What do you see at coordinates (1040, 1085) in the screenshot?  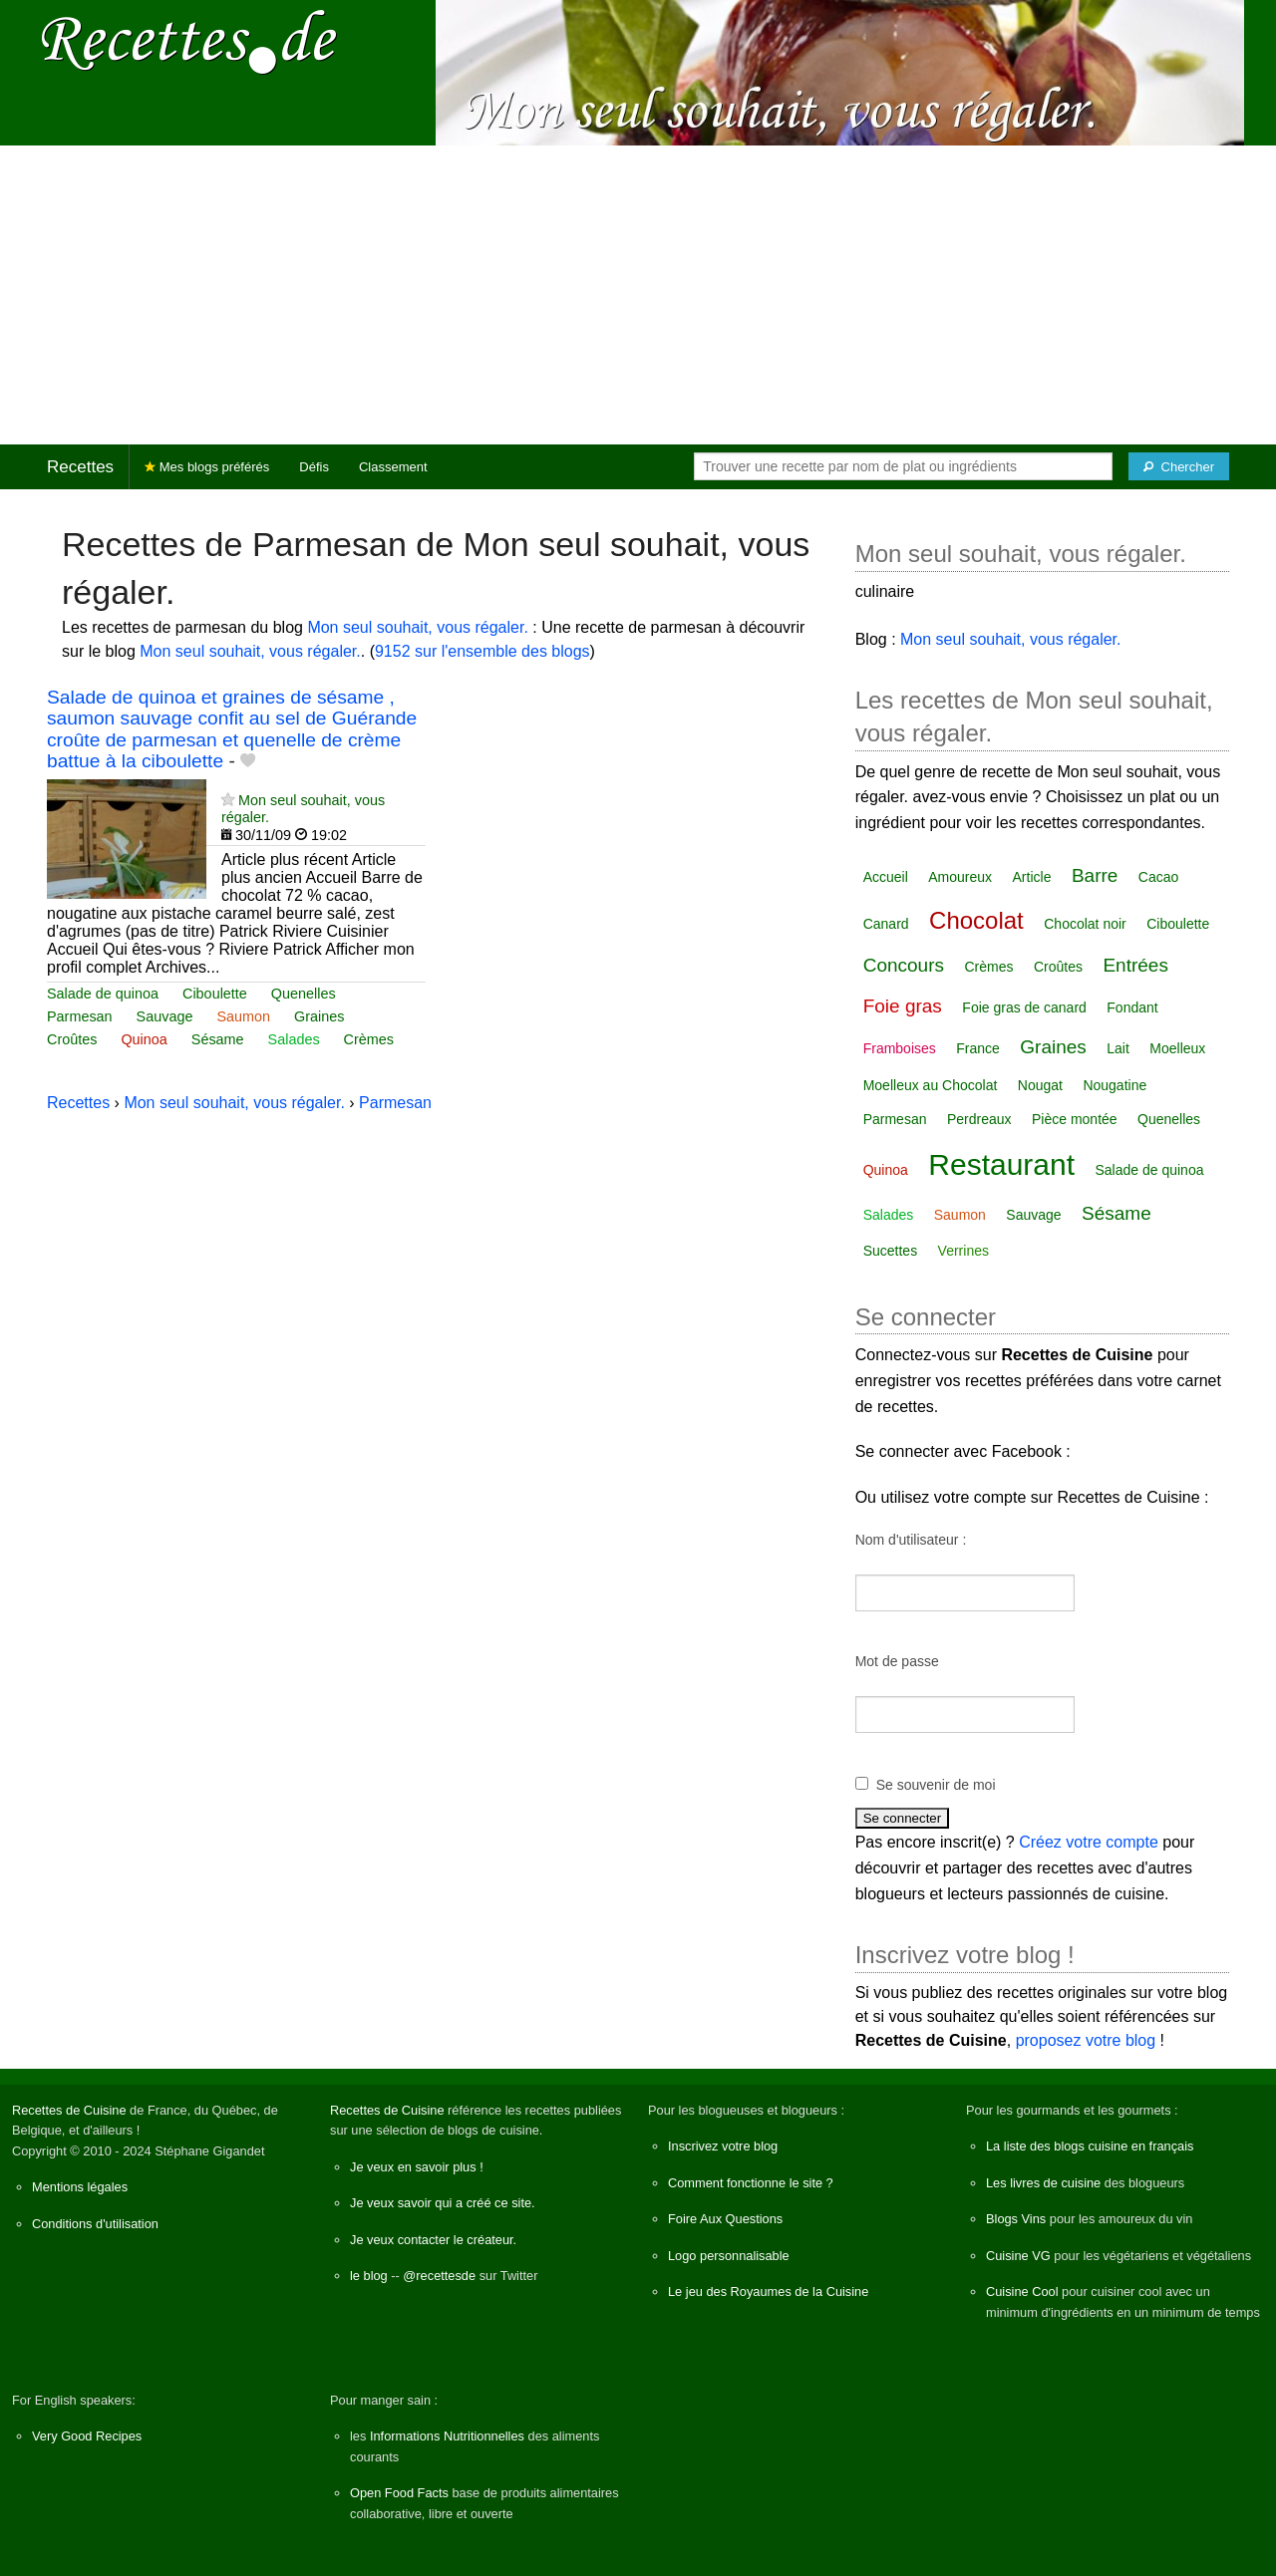 I see `Nougat` at bounding box center [1040, 1085].